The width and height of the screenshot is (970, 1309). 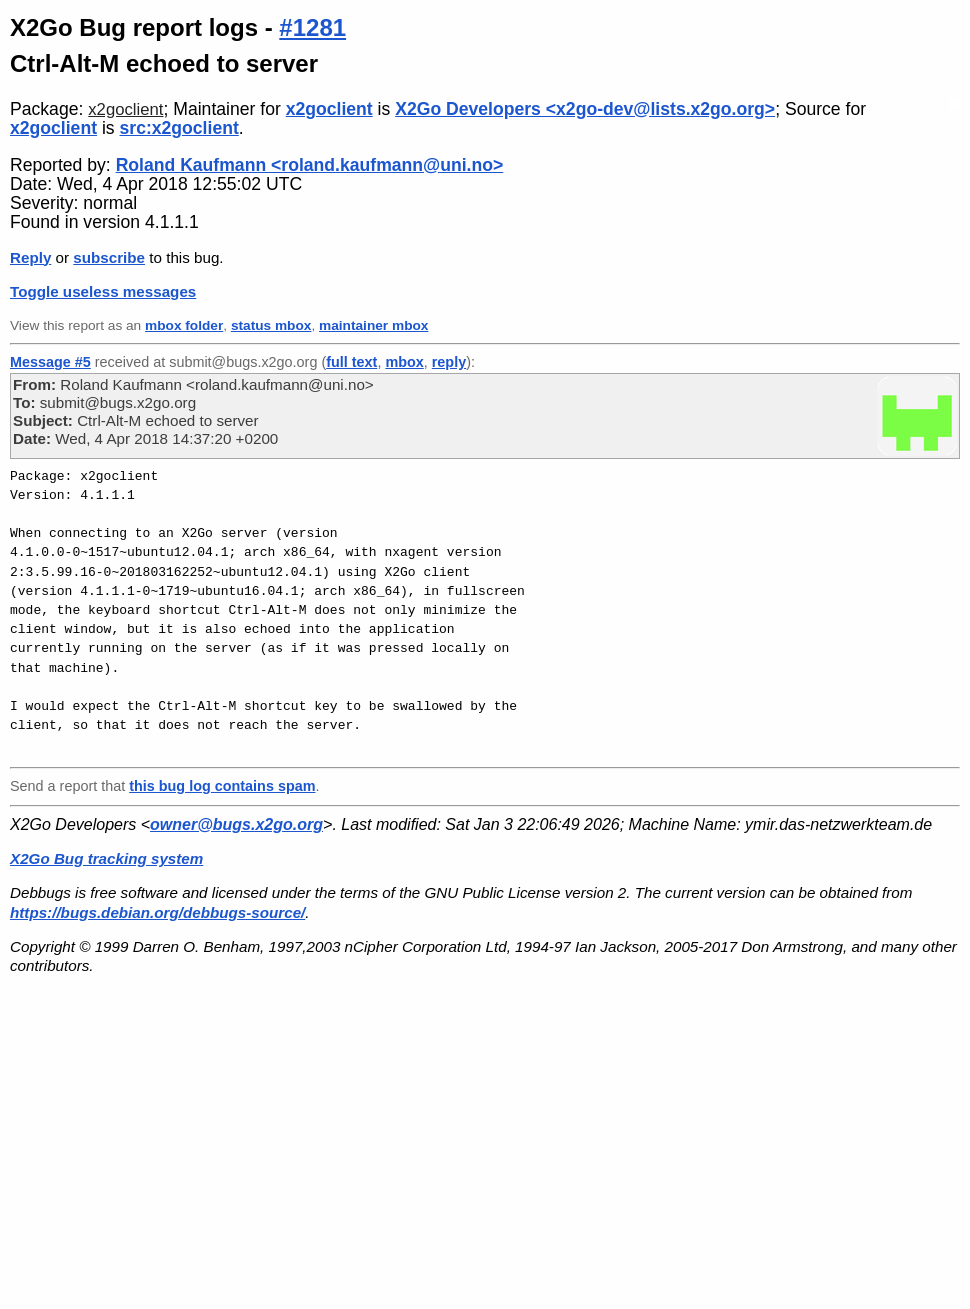 What do you see at coordinates (404, 362) in the screenshot?
I see `mbox` at bounding box center [404, 362].